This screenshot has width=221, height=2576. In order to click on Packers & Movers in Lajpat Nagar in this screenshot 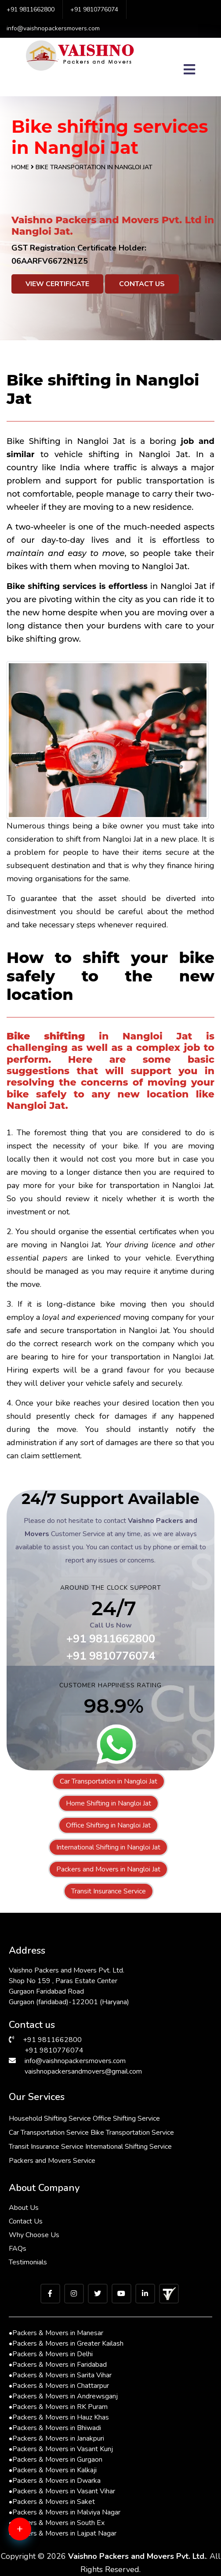, I will do `click(62, 2533)`.